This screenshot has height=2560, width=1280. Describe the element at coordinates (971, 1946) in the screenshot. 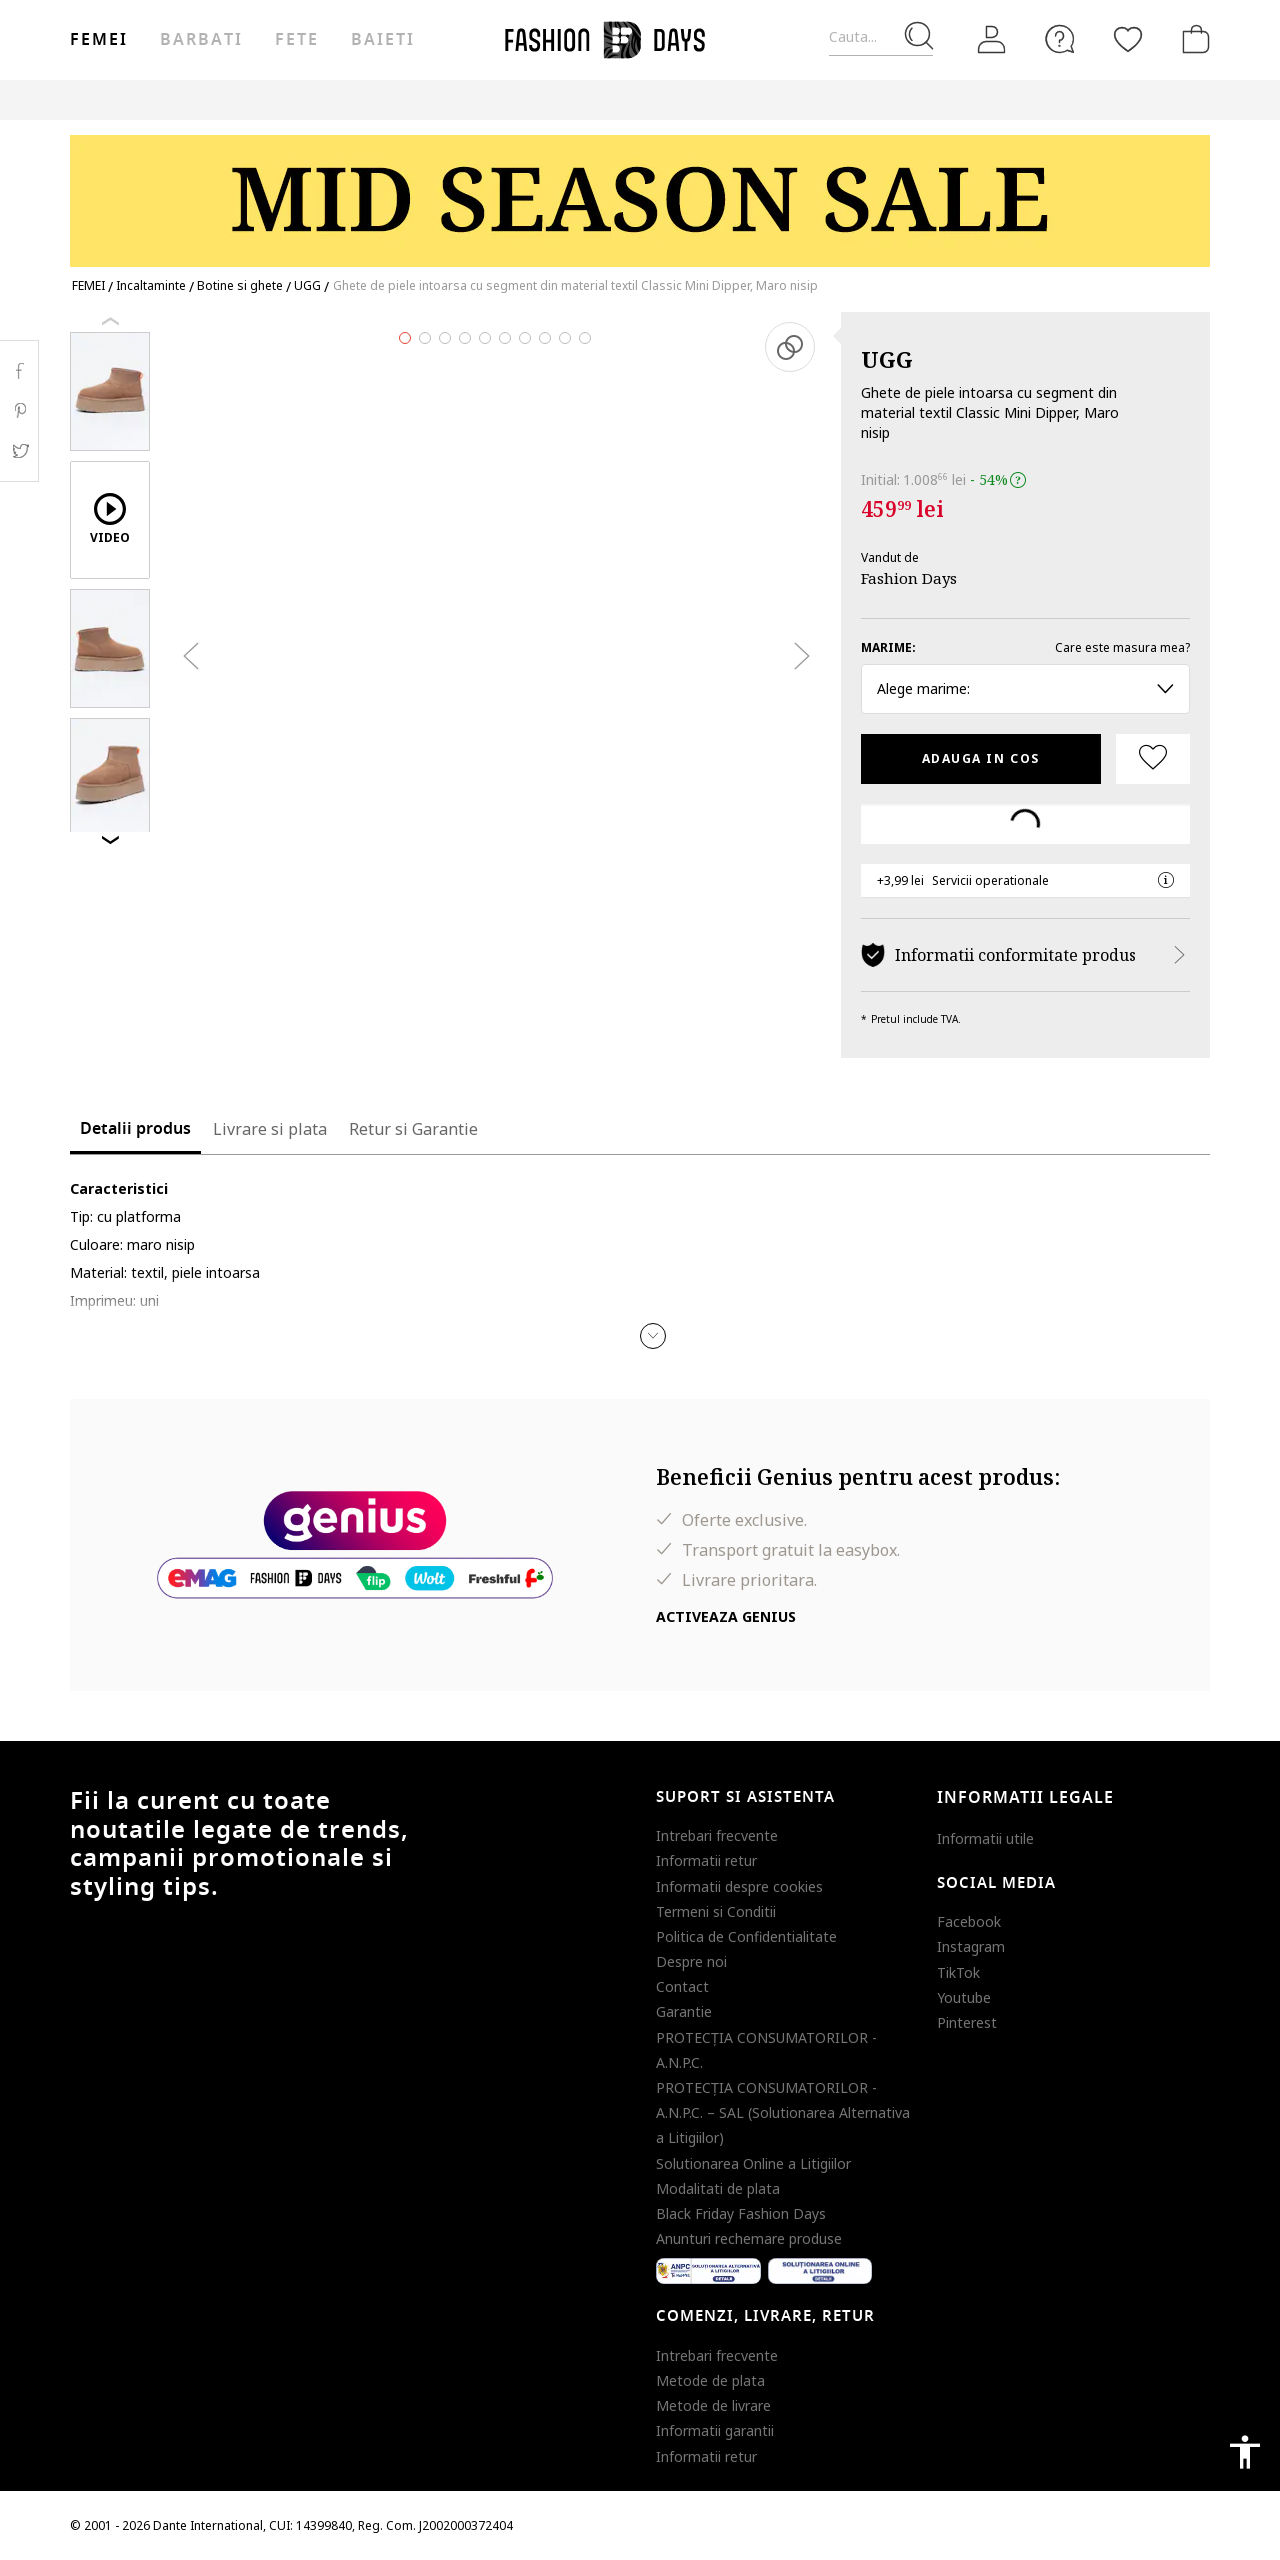

I see `Instagram` at that location.